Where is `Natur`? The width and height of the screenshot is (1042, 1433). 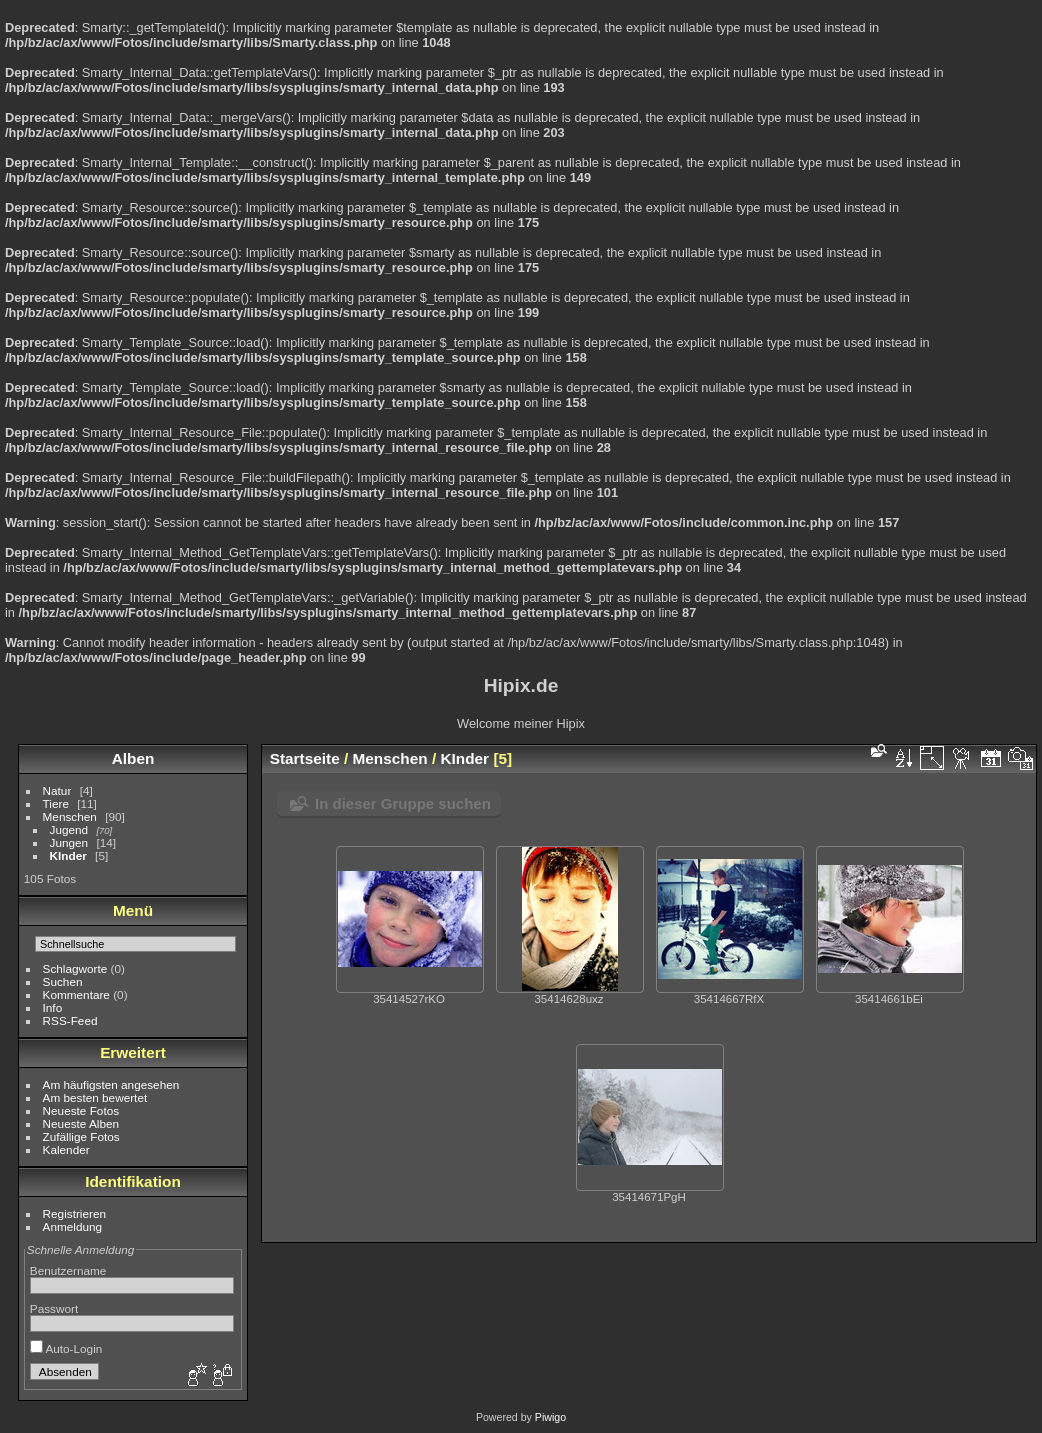
Natur is located at coordinates (57, 790).